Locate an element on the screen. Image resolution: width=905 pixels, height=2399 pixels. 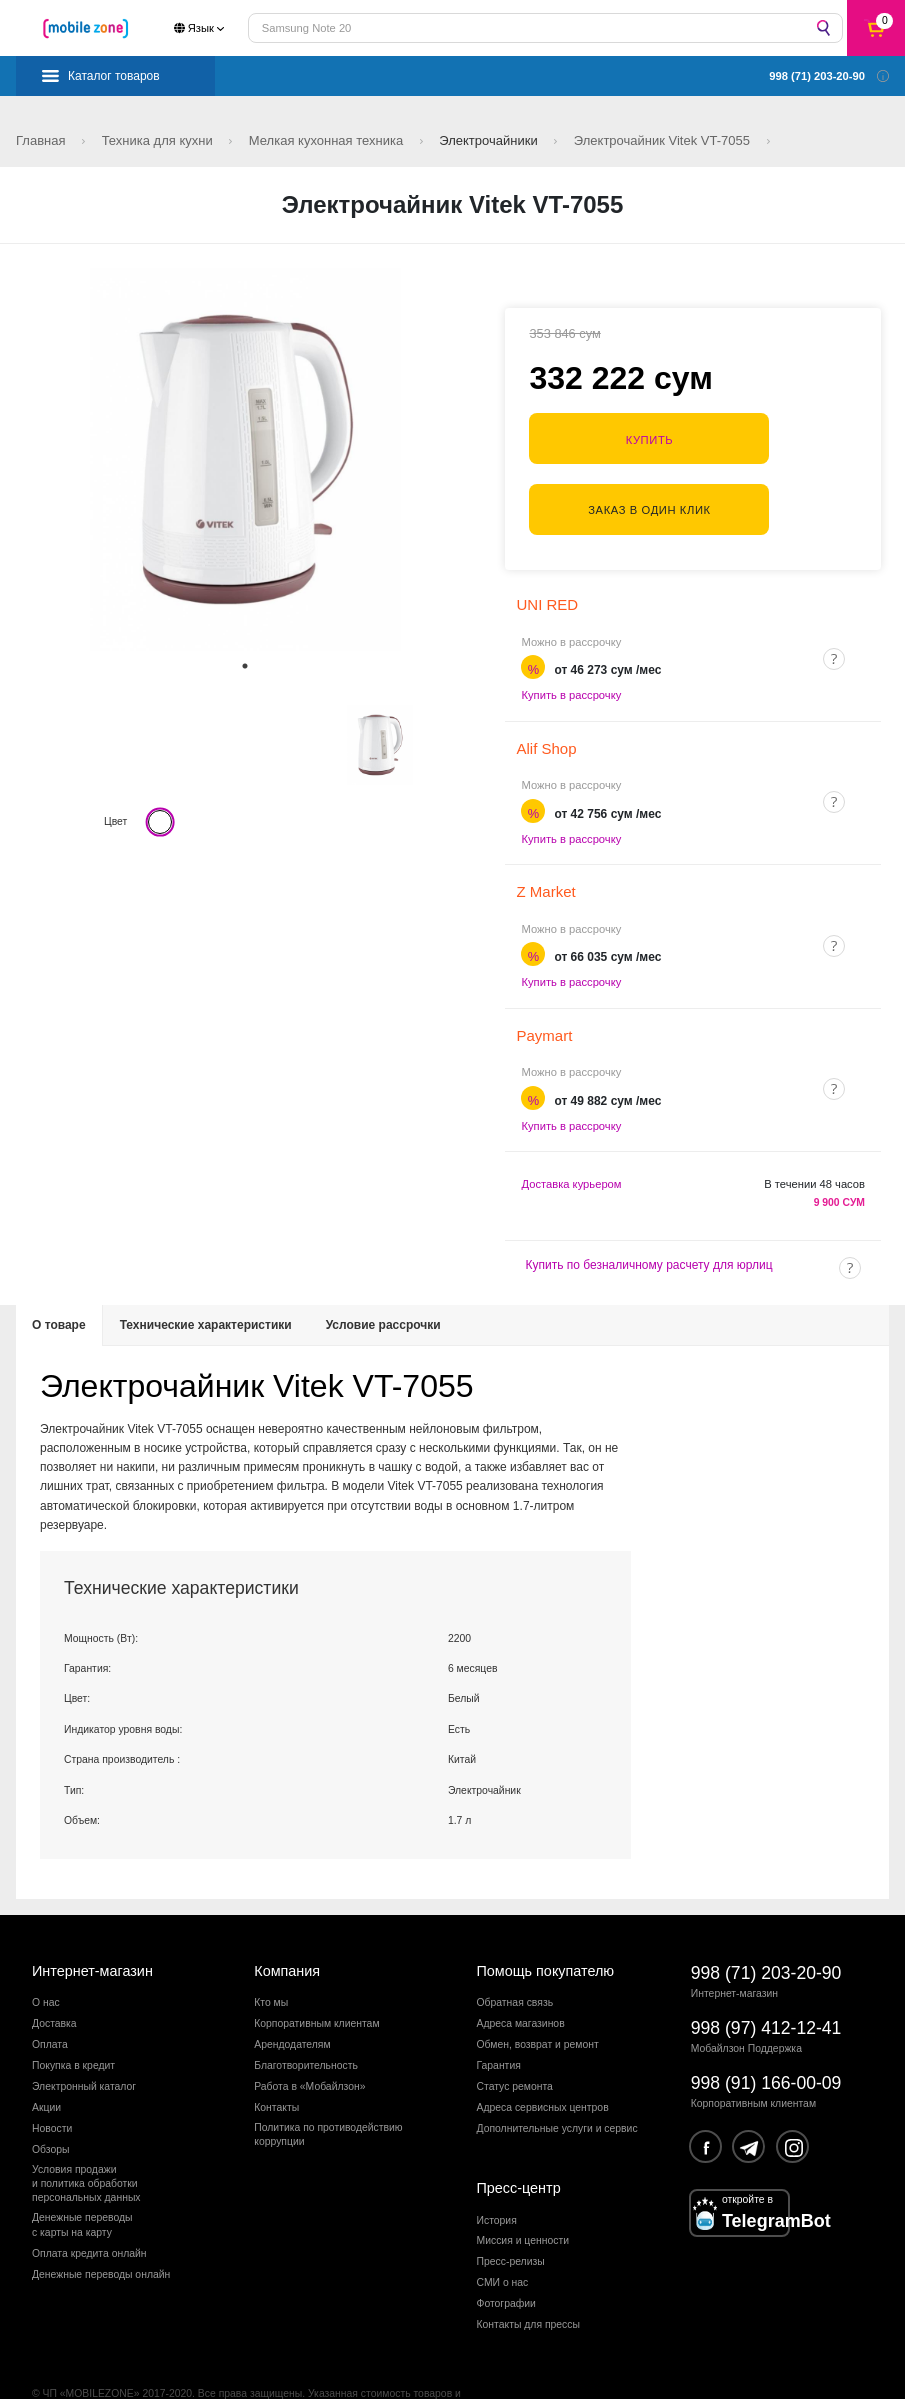
Денежные переводы онлайн is located at coordinates (101, 2231).